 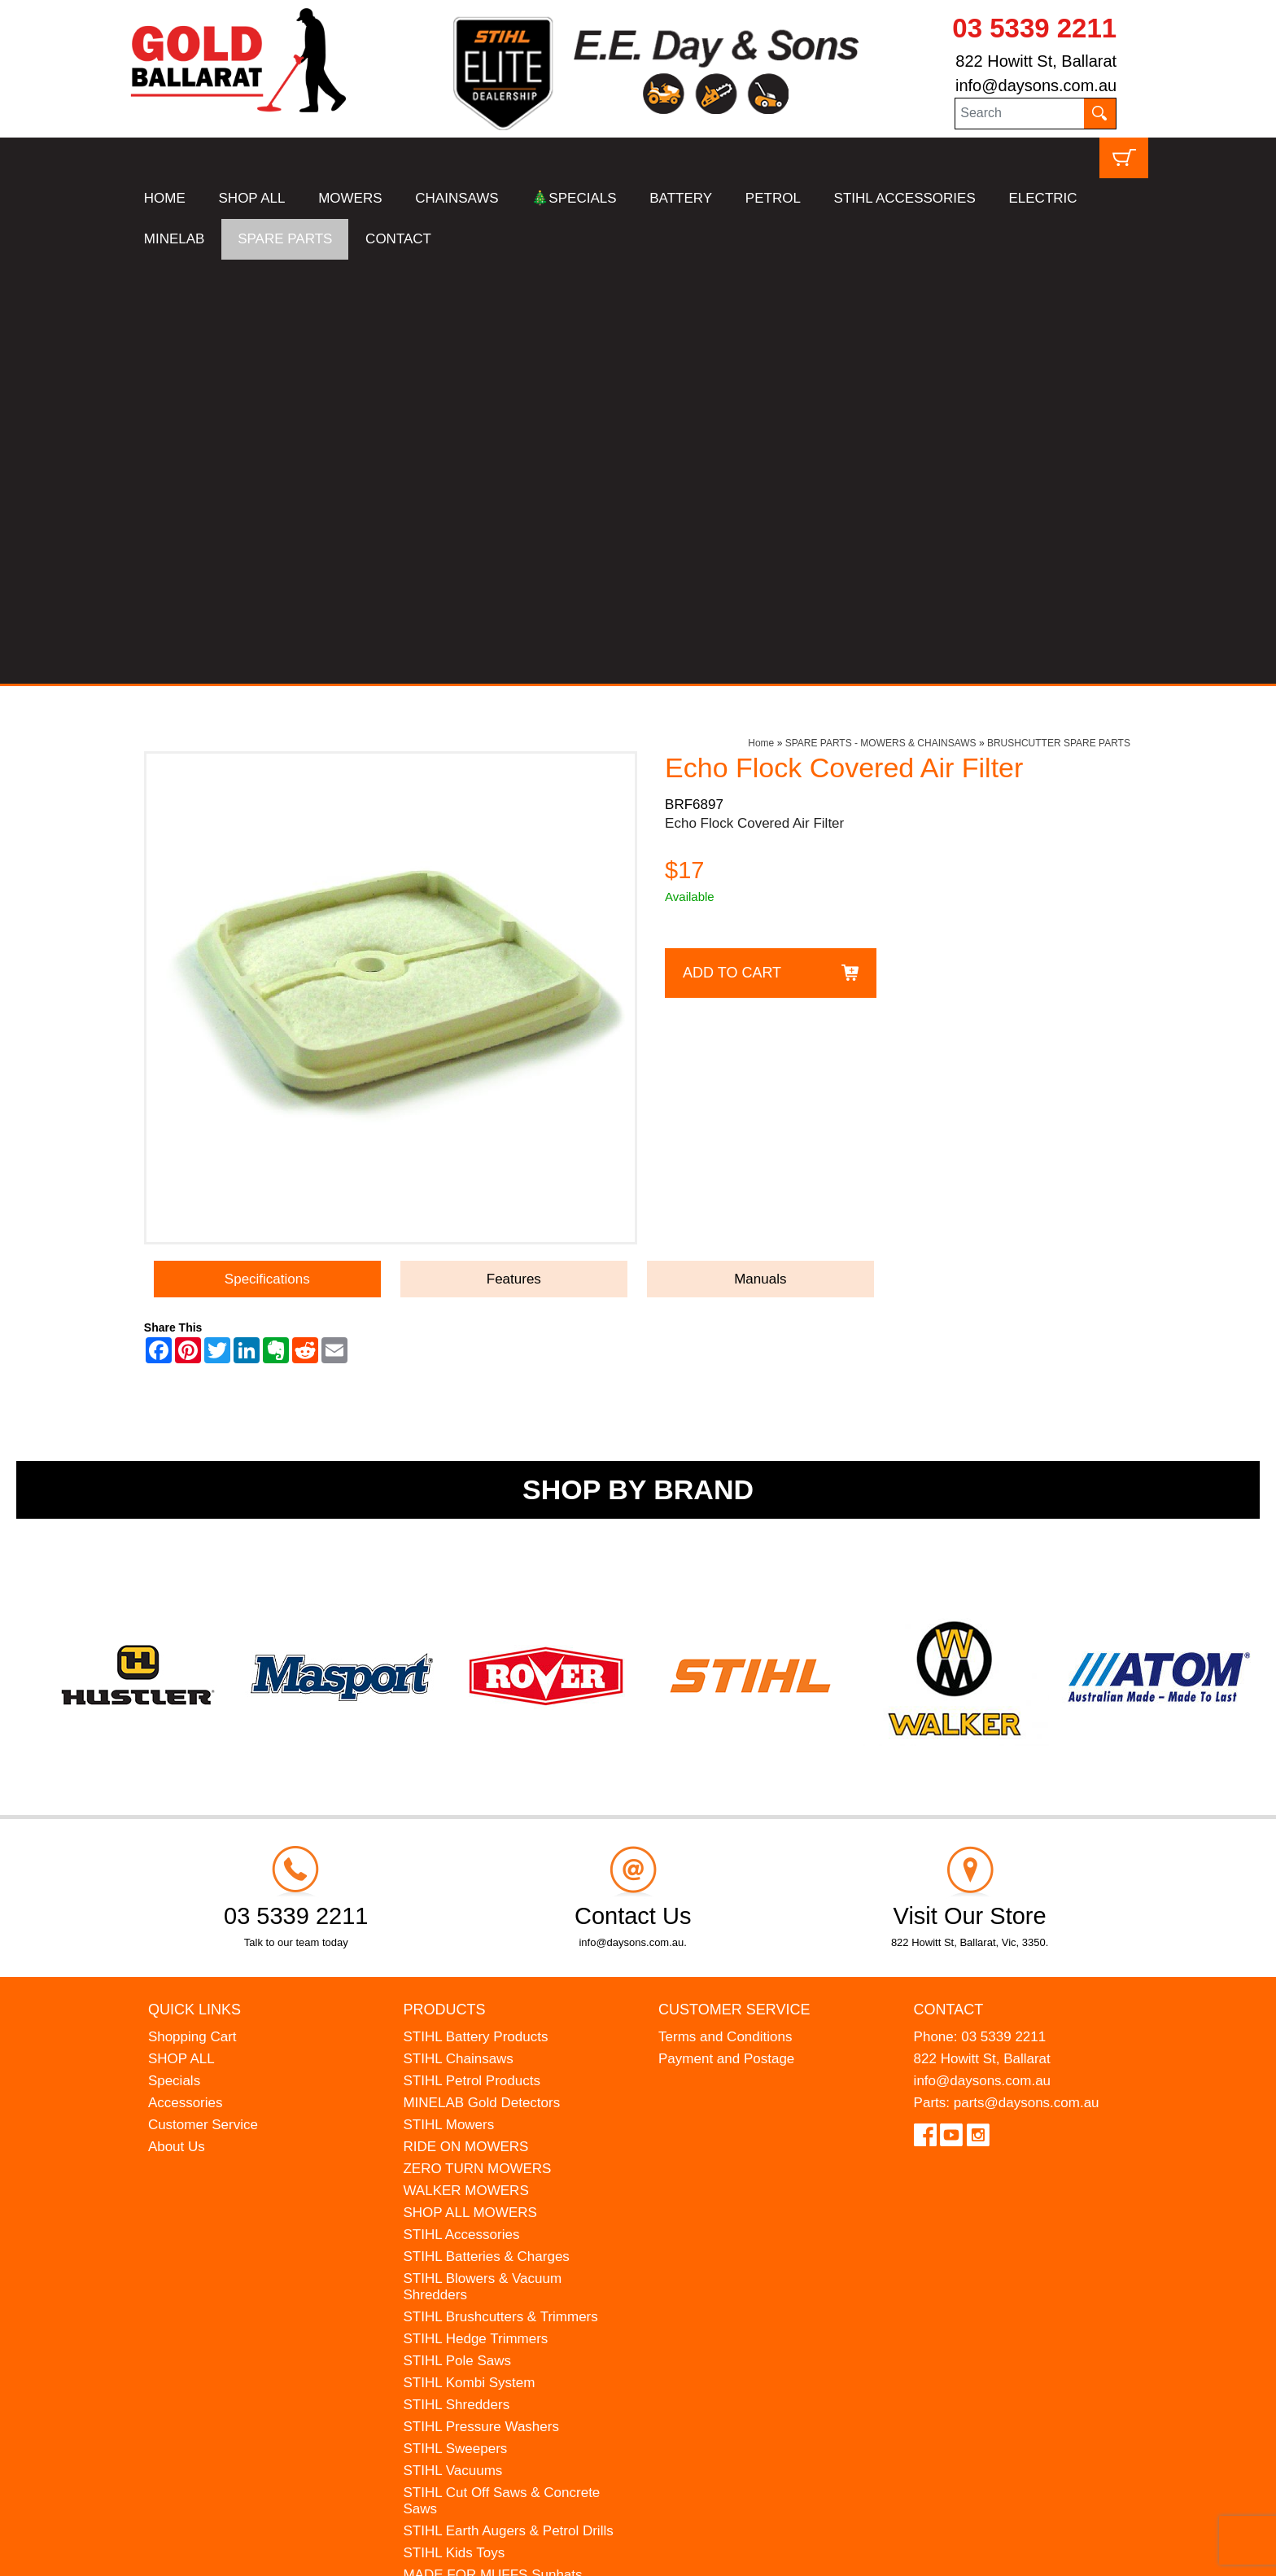 What do you see at coordinates (1058, 319) in the screenshot?
I see `BRUSHCUTTER SPARE PARTS` at bounding box center [1058, 319].